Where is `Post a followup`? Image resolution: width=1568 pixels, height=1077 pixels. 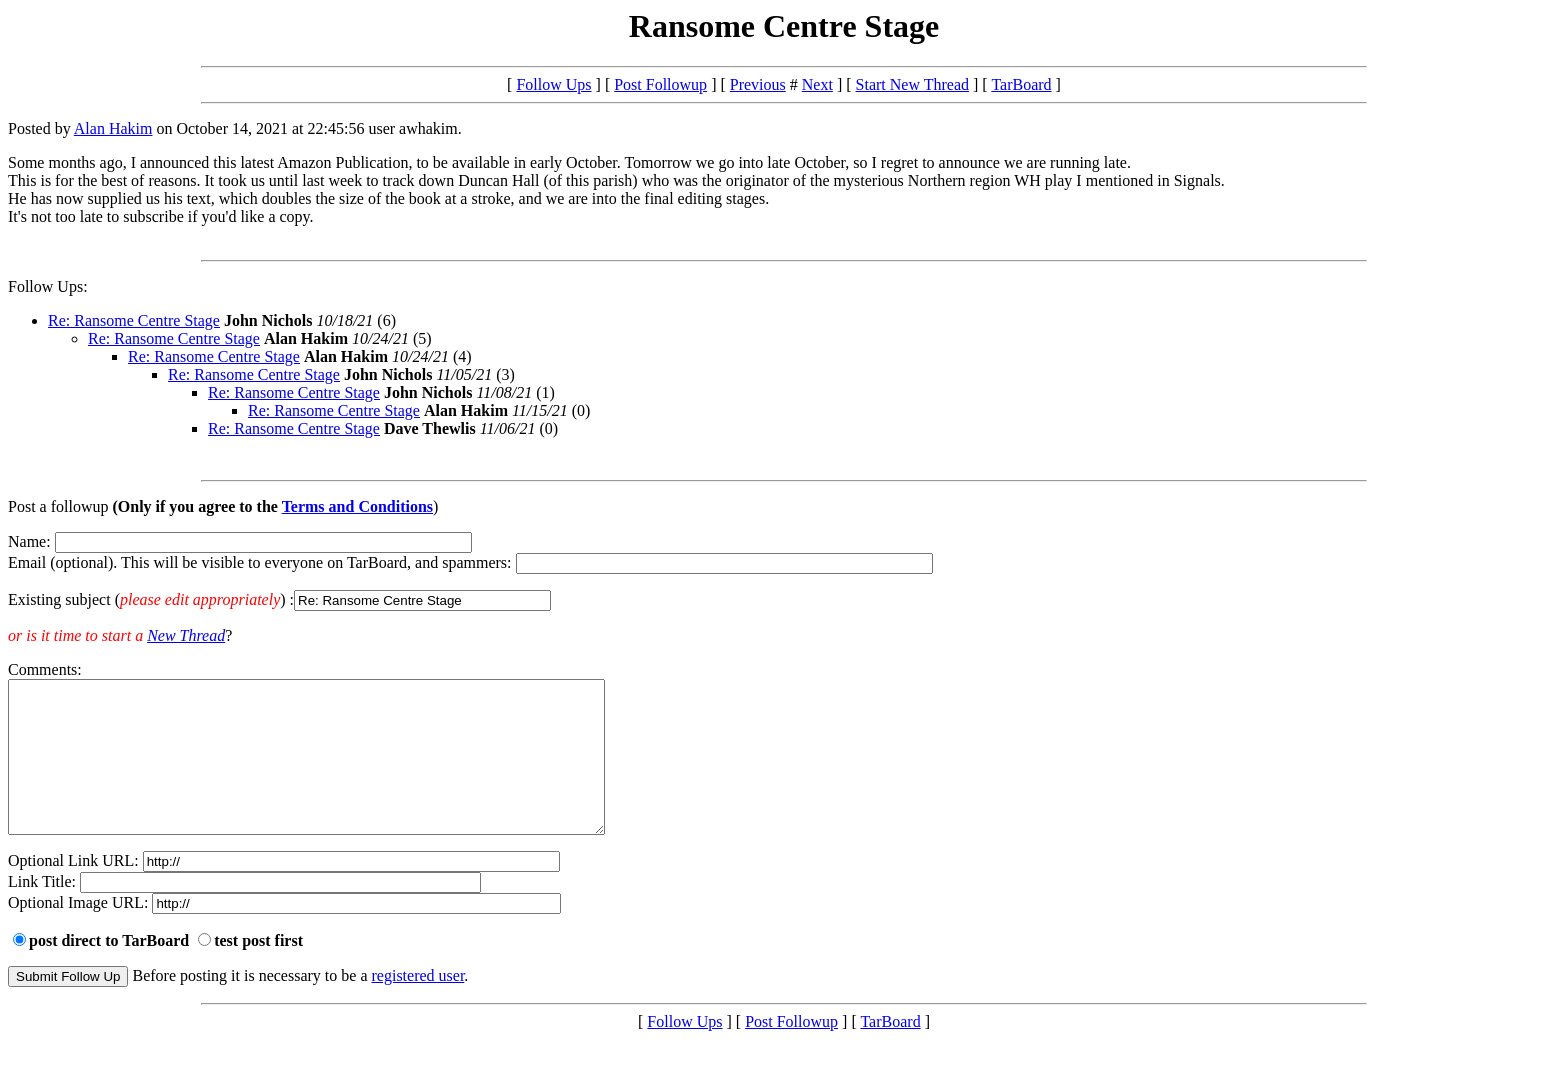
Post a followup is located at coordinates (58, 506).